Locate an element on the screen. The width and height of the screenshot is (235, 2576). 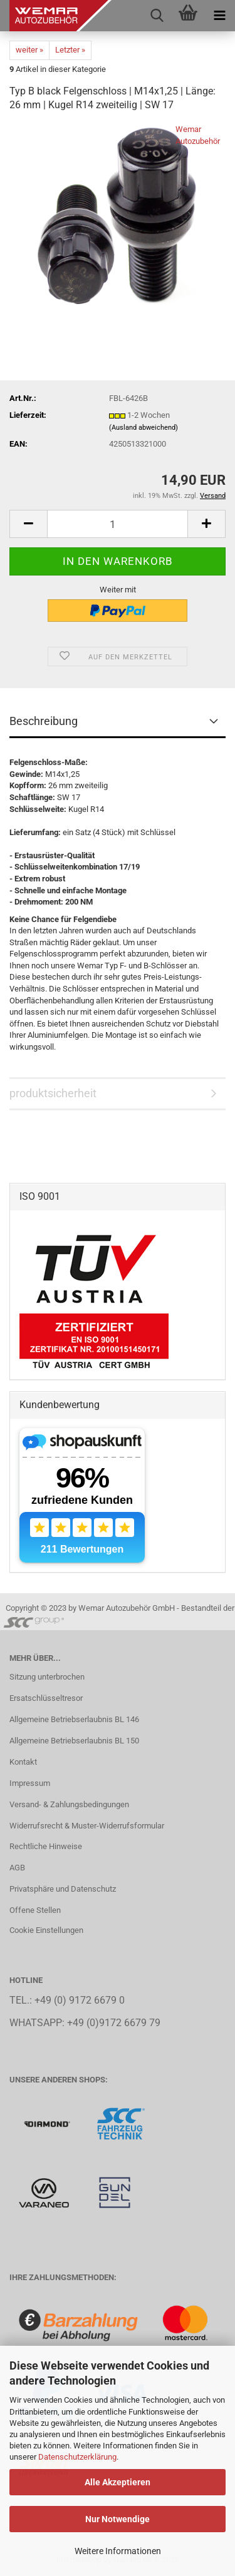
AGB is located at coordinates (17, 1867).